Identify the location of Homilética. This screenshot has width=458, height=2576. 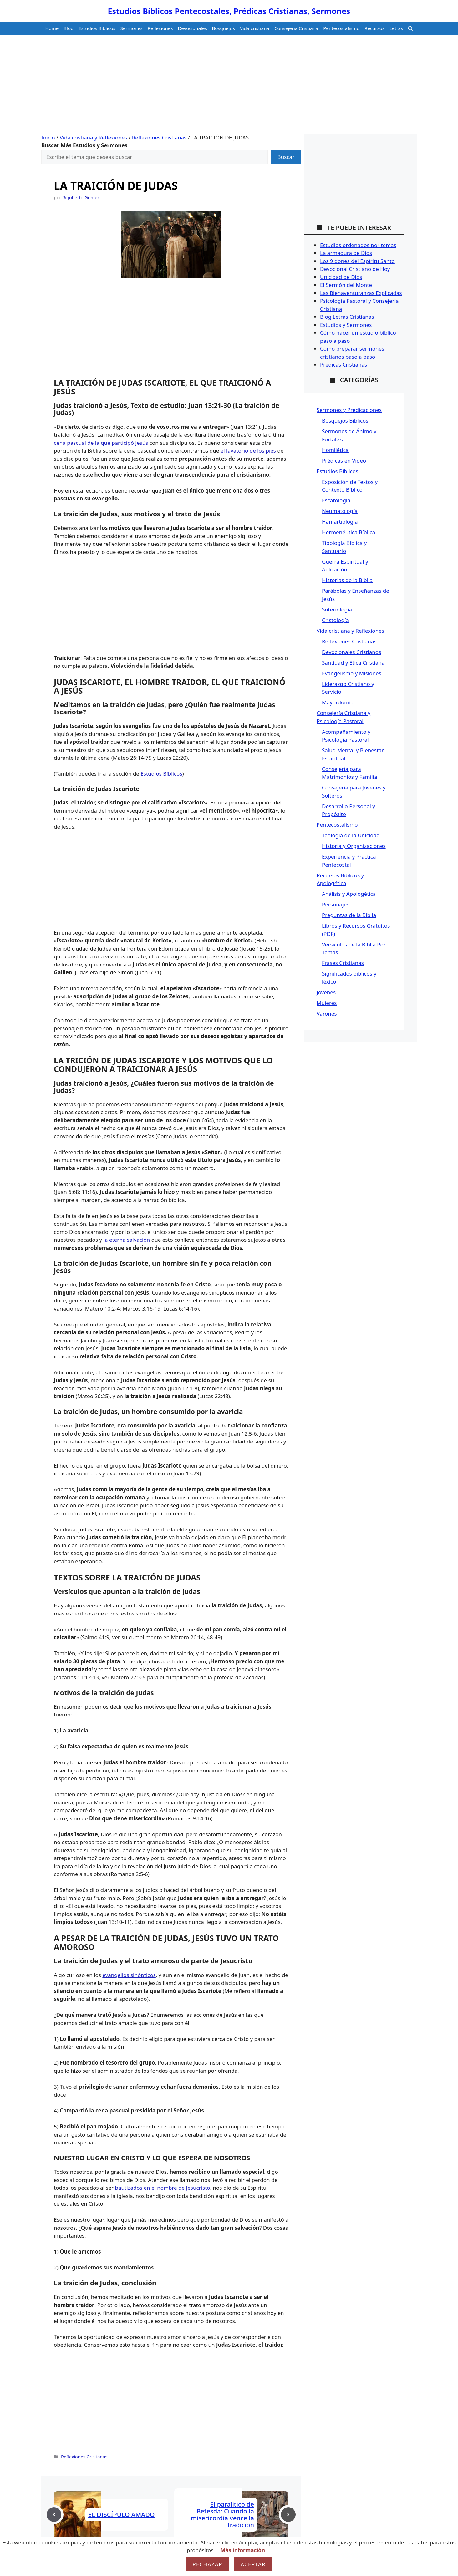
(335, 450).